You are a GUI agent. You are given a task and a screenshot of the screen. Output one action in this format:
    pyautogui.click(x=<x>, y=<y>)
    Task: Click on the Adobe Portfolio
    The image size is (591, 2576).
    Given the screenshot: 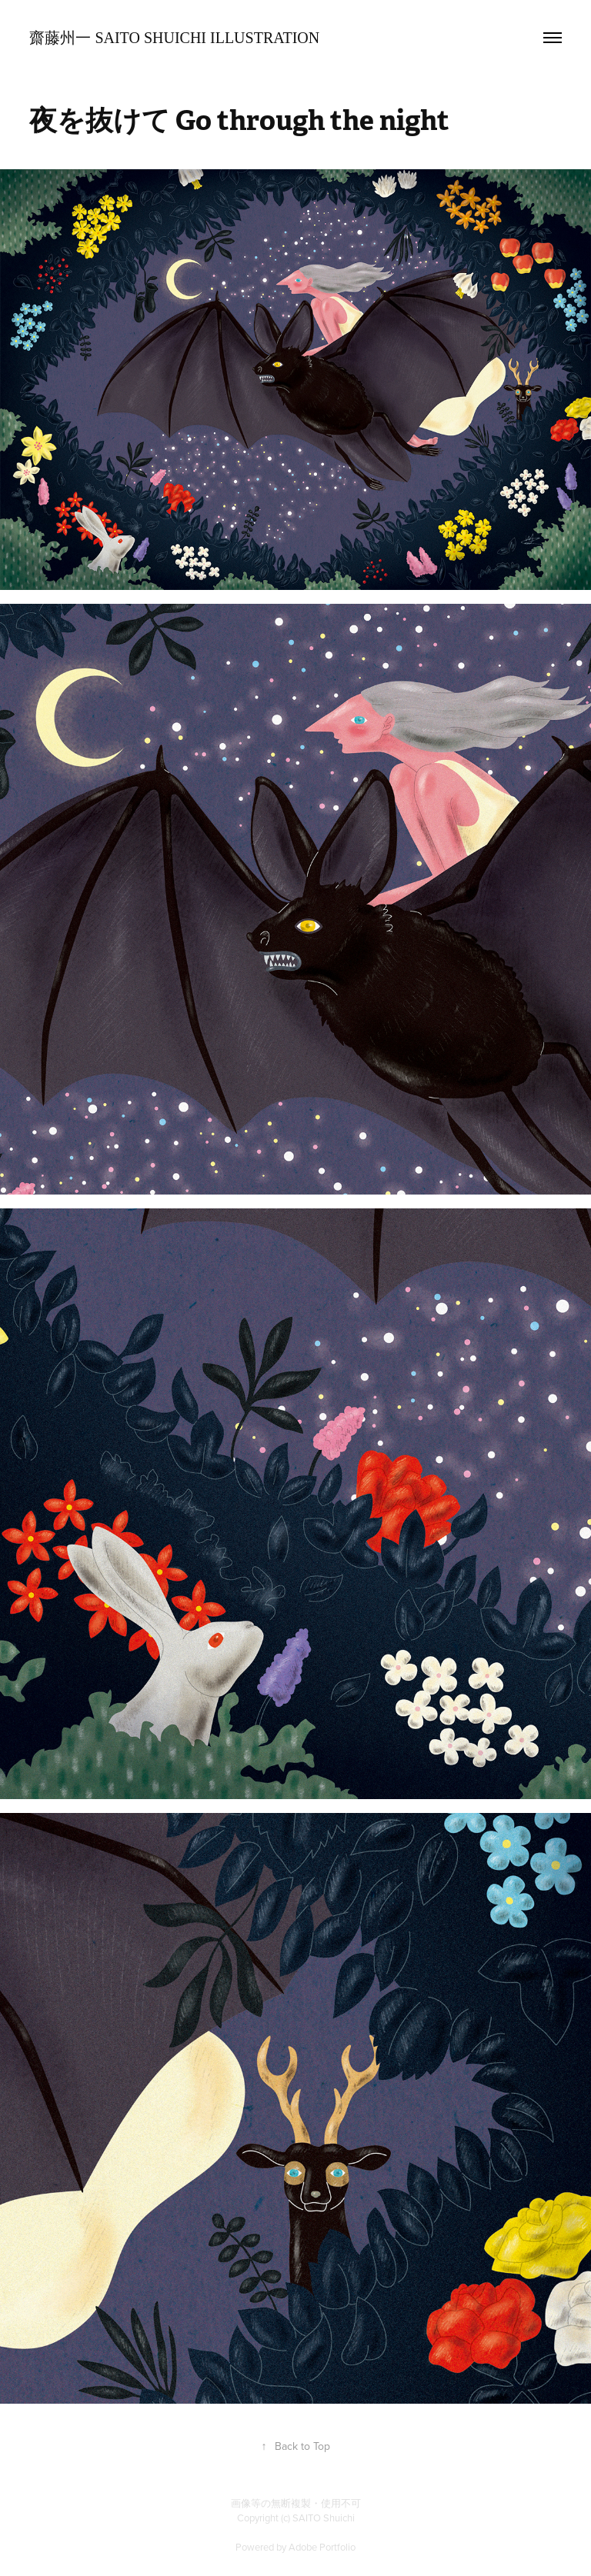 What is the action you would take?
    pyautogui.click(x=322, y=2547)
    